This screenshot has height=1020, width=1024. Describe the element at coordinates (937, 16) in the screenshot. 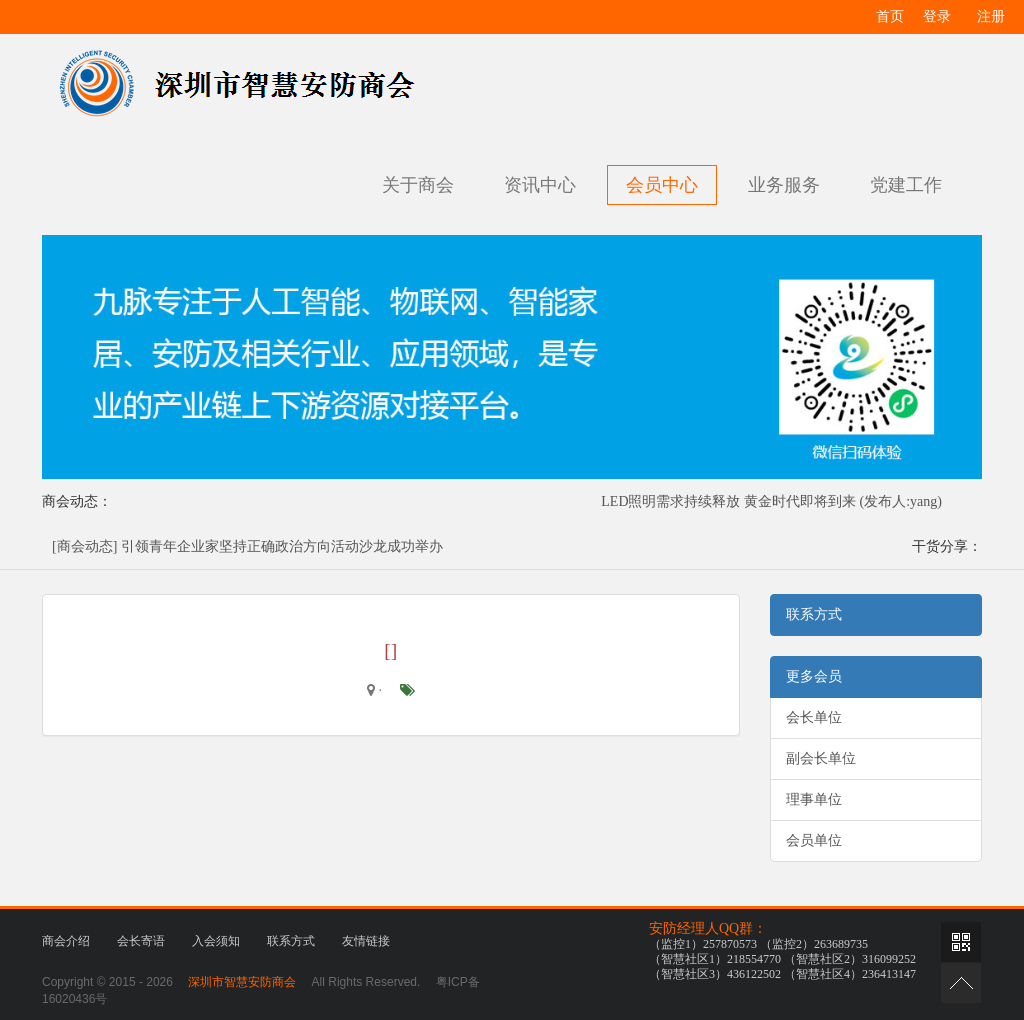

I see `登录` at that location.